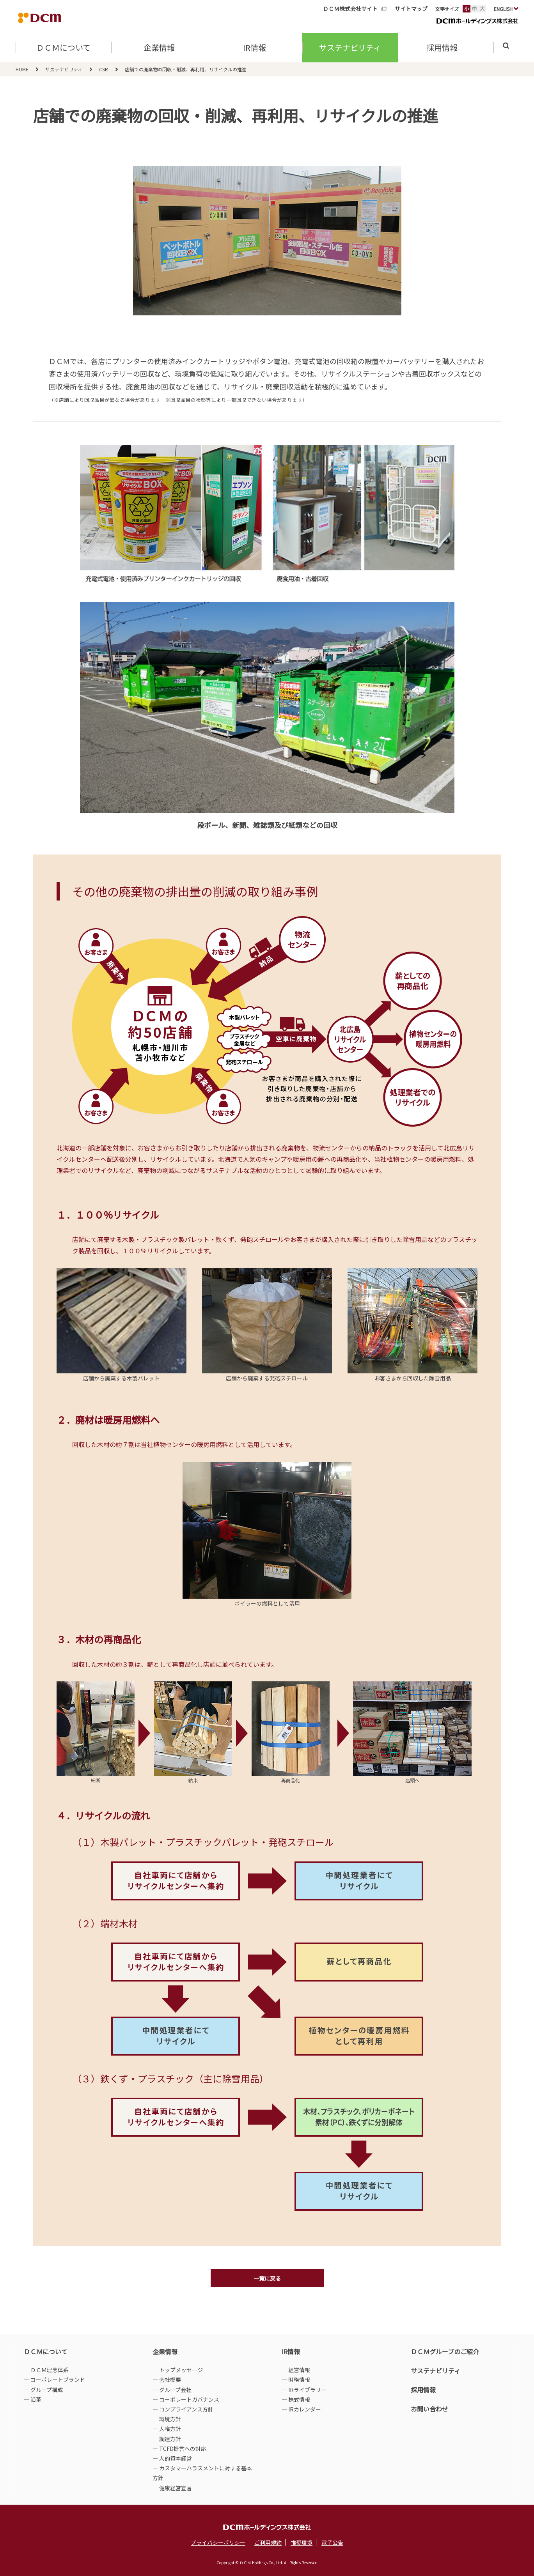 The image size is (534, 2576). I want to click on ― TCFD提言への対応, so click(179, 2448).